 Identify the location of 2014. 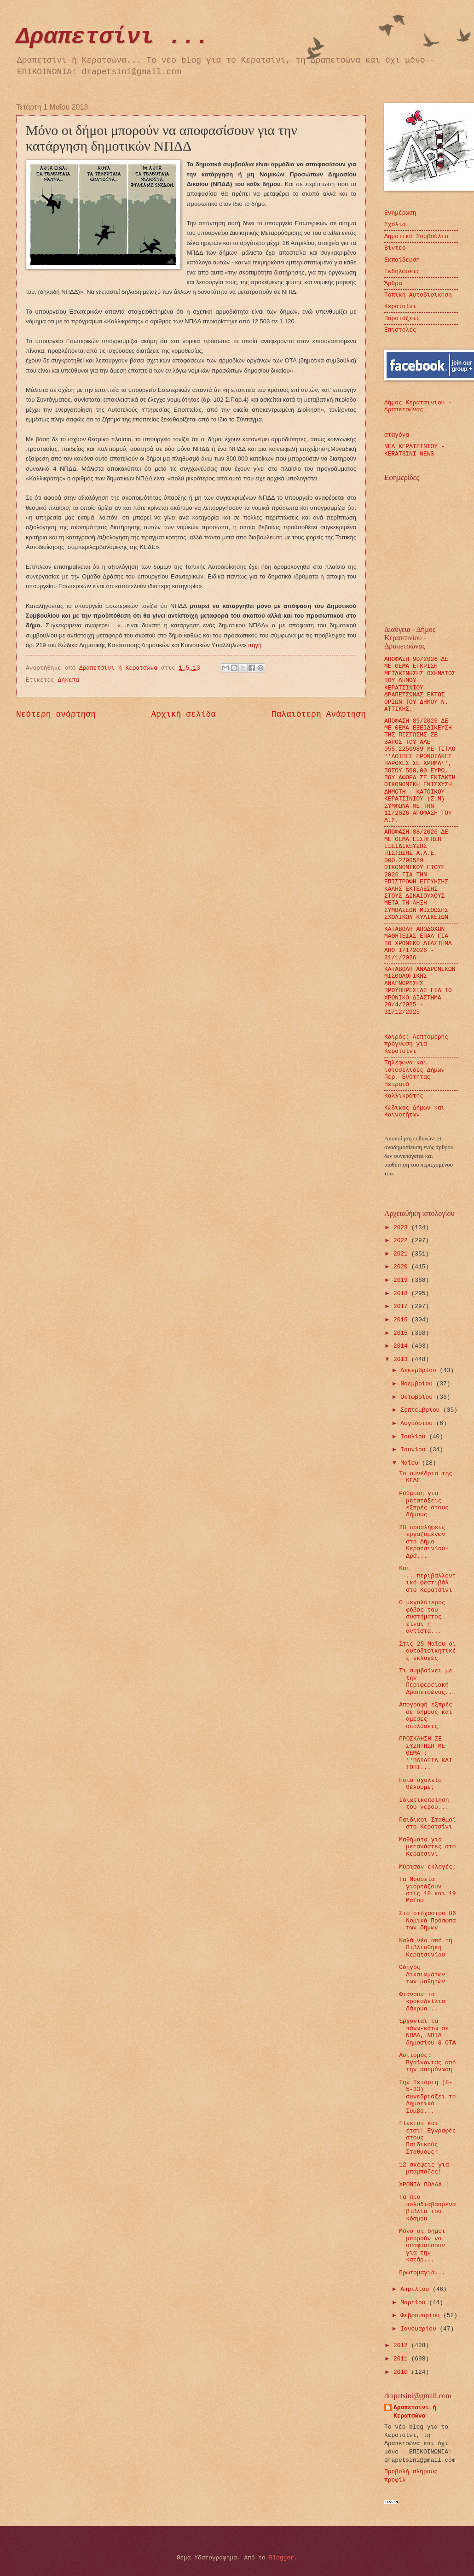
(402, 1346).